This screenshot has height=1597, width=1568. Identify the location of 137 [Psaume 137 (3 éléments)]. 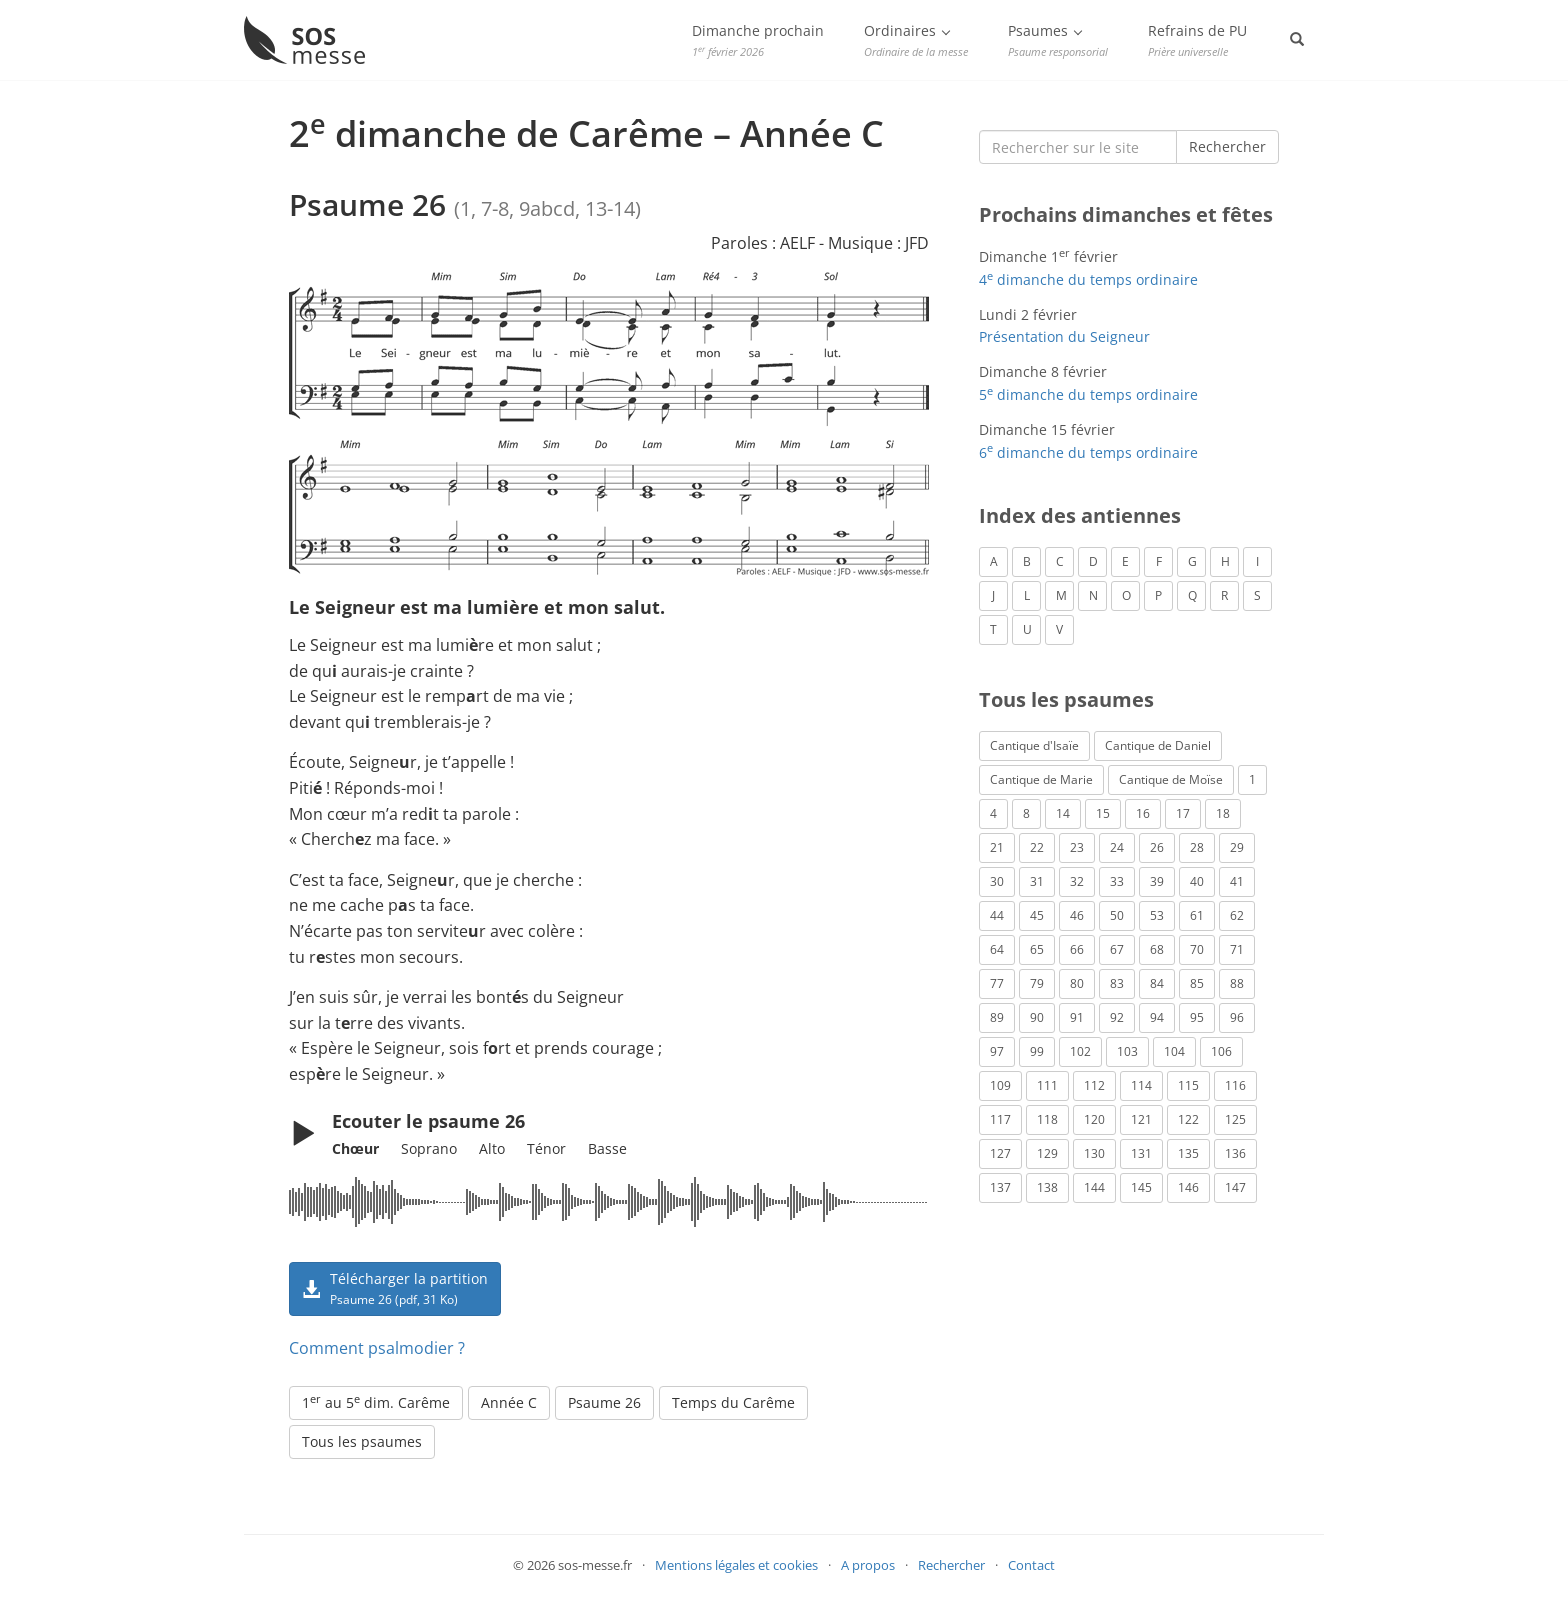
(1000, 1187).